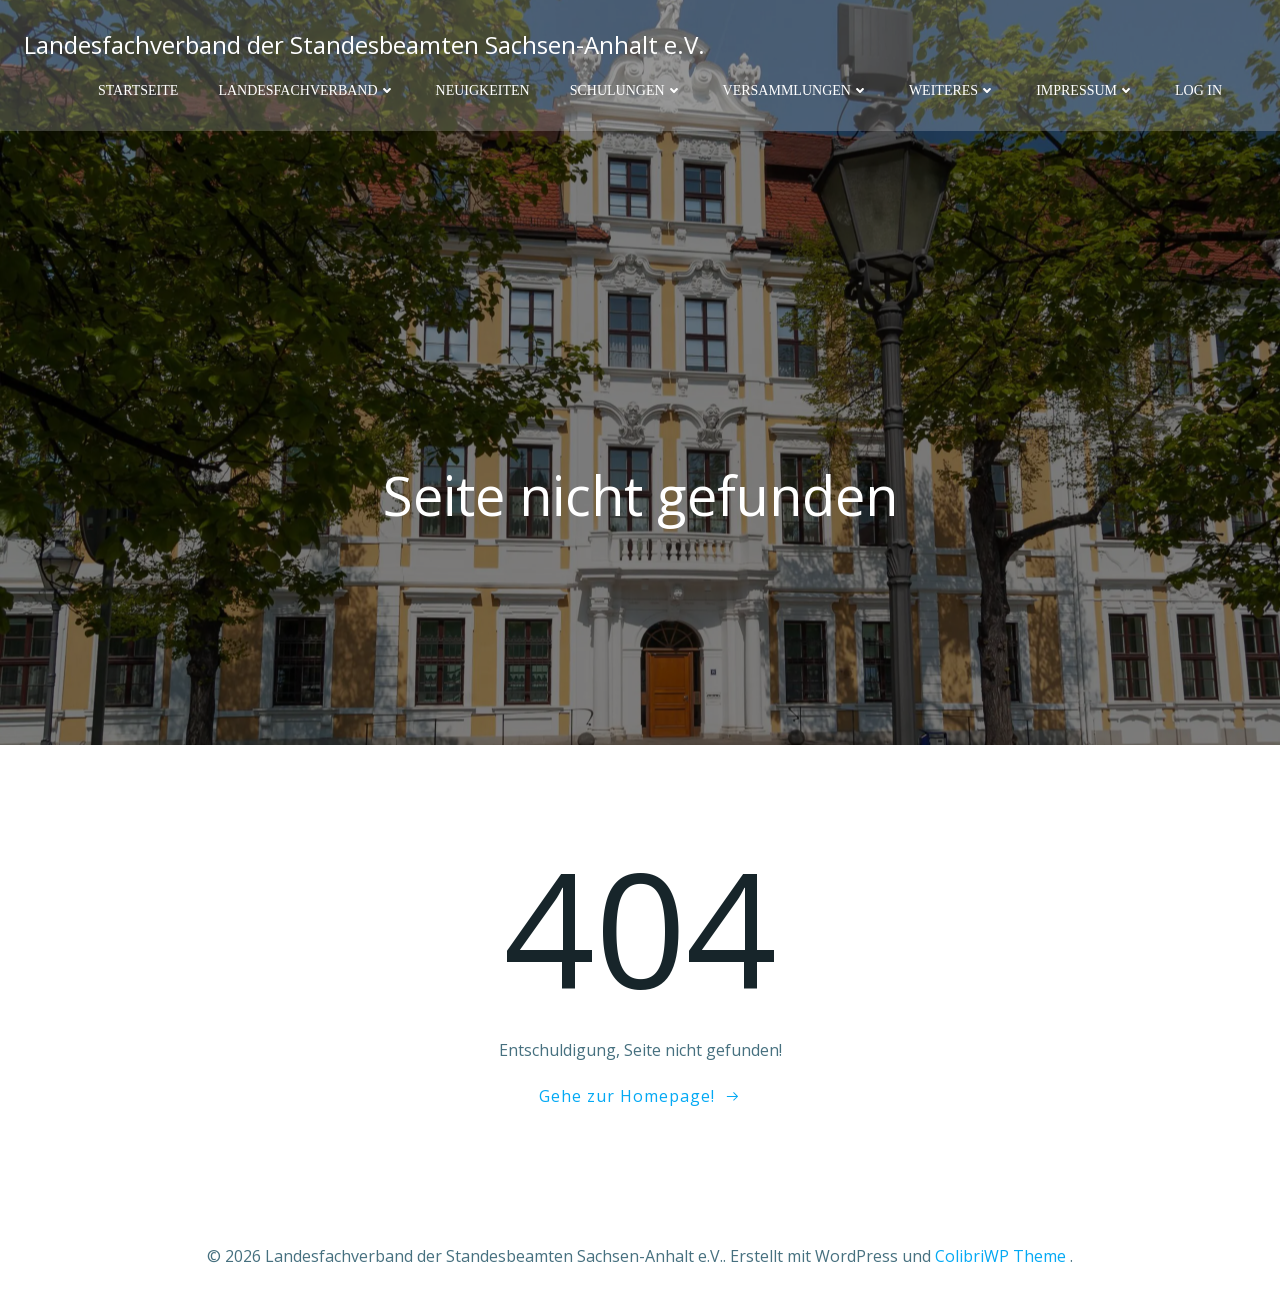 The height and width of the screenshot is (1315, 1280). What do you see at coordinates (1000, 1256) in the screenshot?
I see `ColibriWP Theme` at bounding box center [1000, 1256].